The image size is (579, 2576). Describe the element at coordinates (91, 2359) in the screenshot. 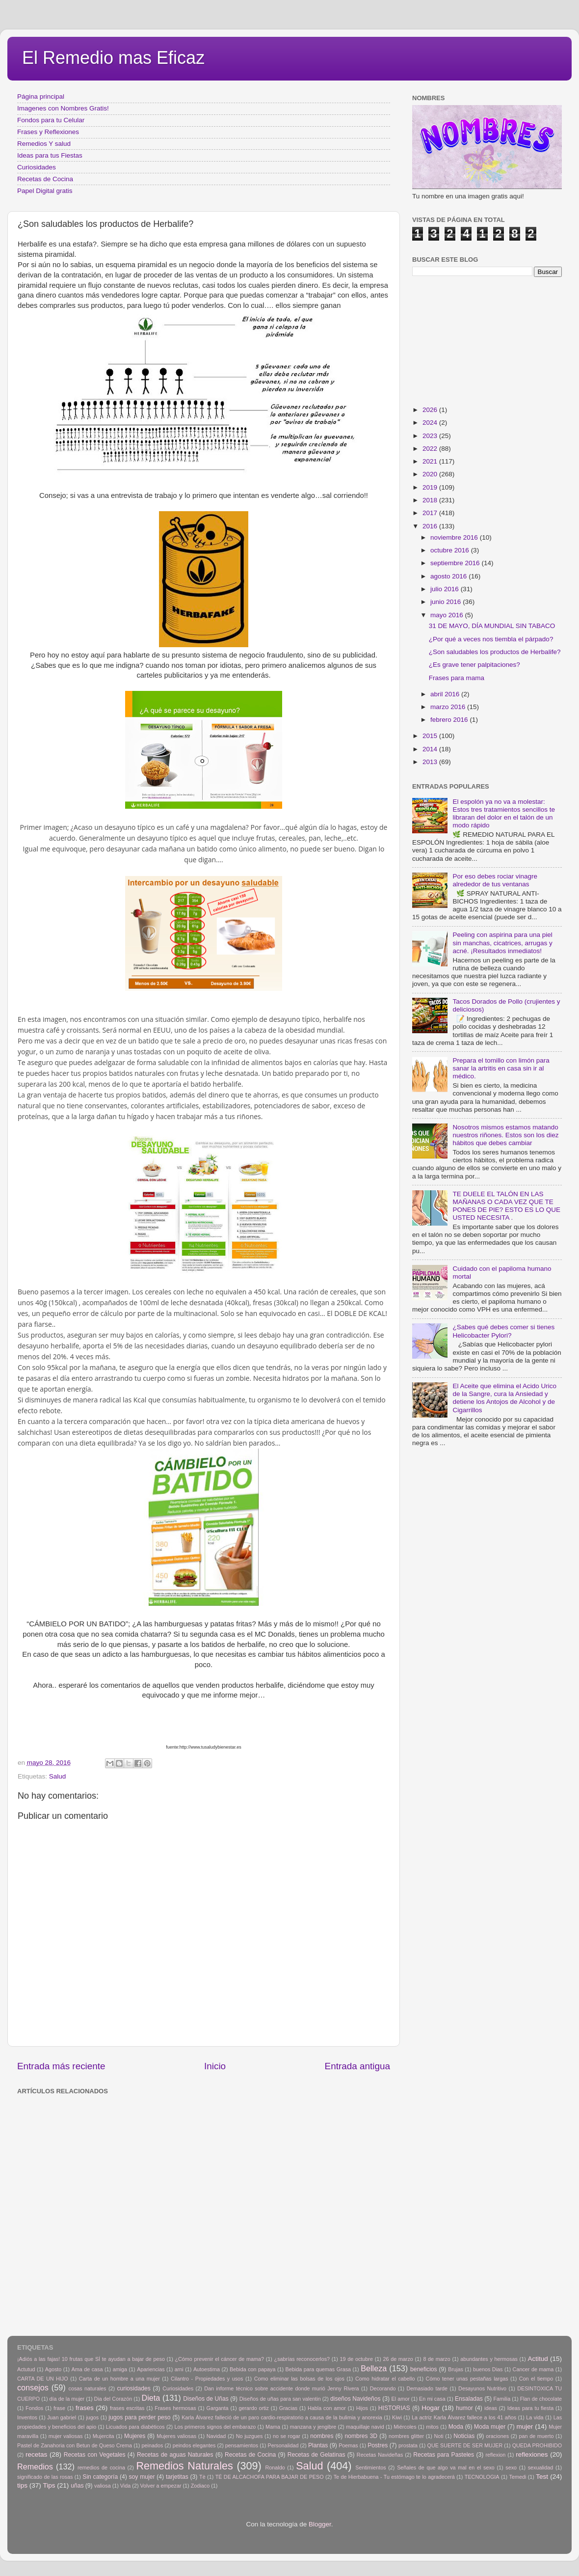

I see `¡Adiós a las fajas! 10 frutas que SÍ te ayudan a bajar de peso` at that location.